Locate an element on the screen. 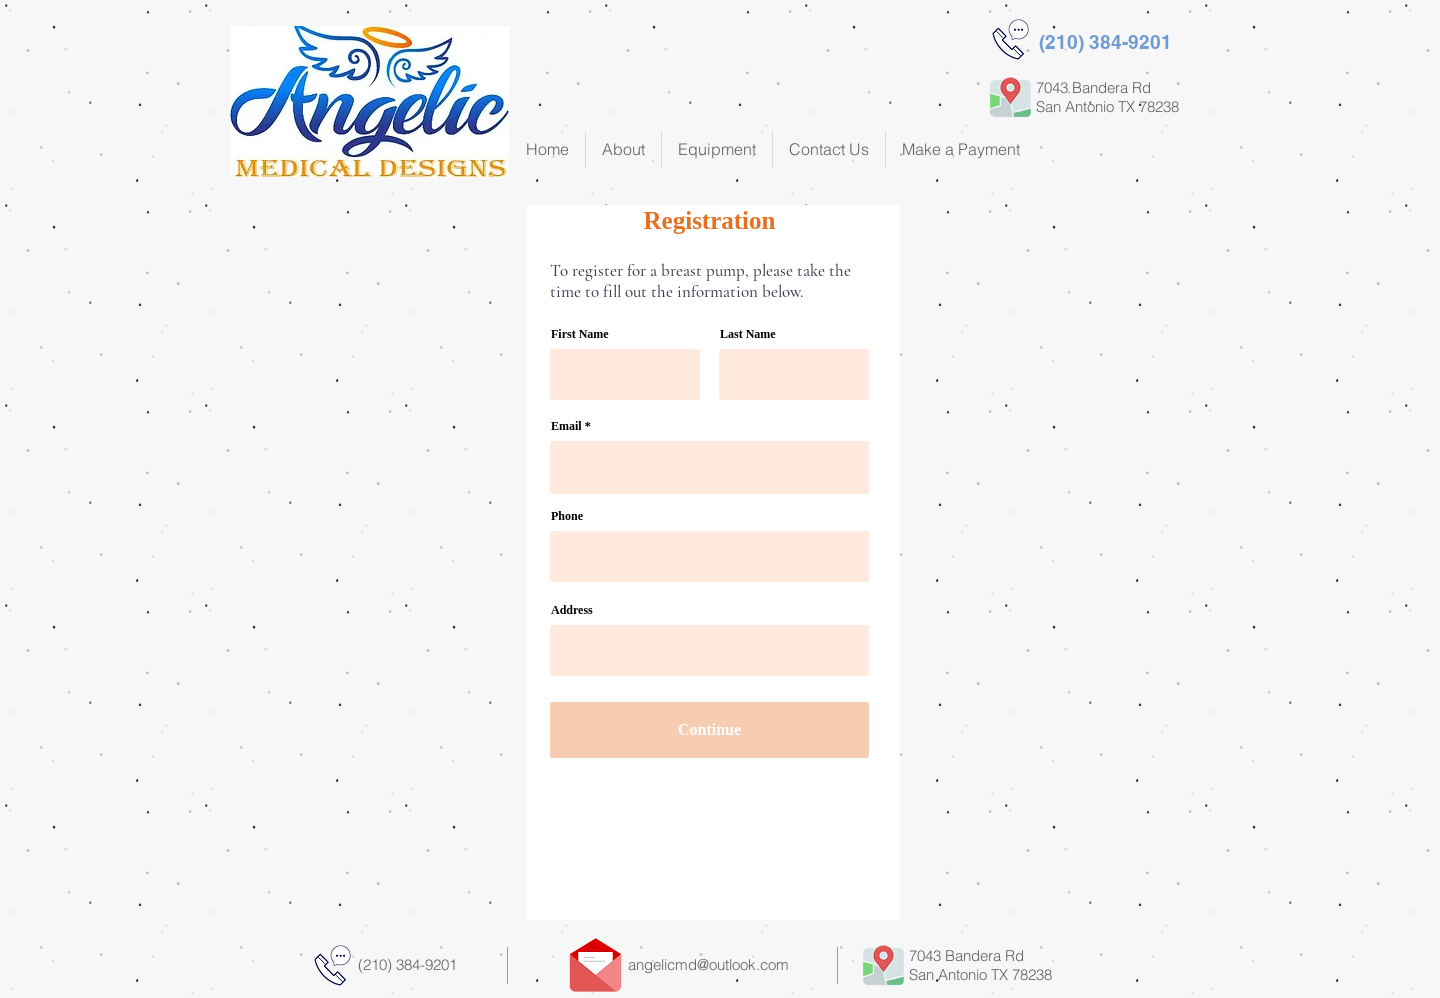 Image resolution: width=1440 pixels, height=998 pixels. angelicmd@outlook.com is located at coordinates (708, 964).